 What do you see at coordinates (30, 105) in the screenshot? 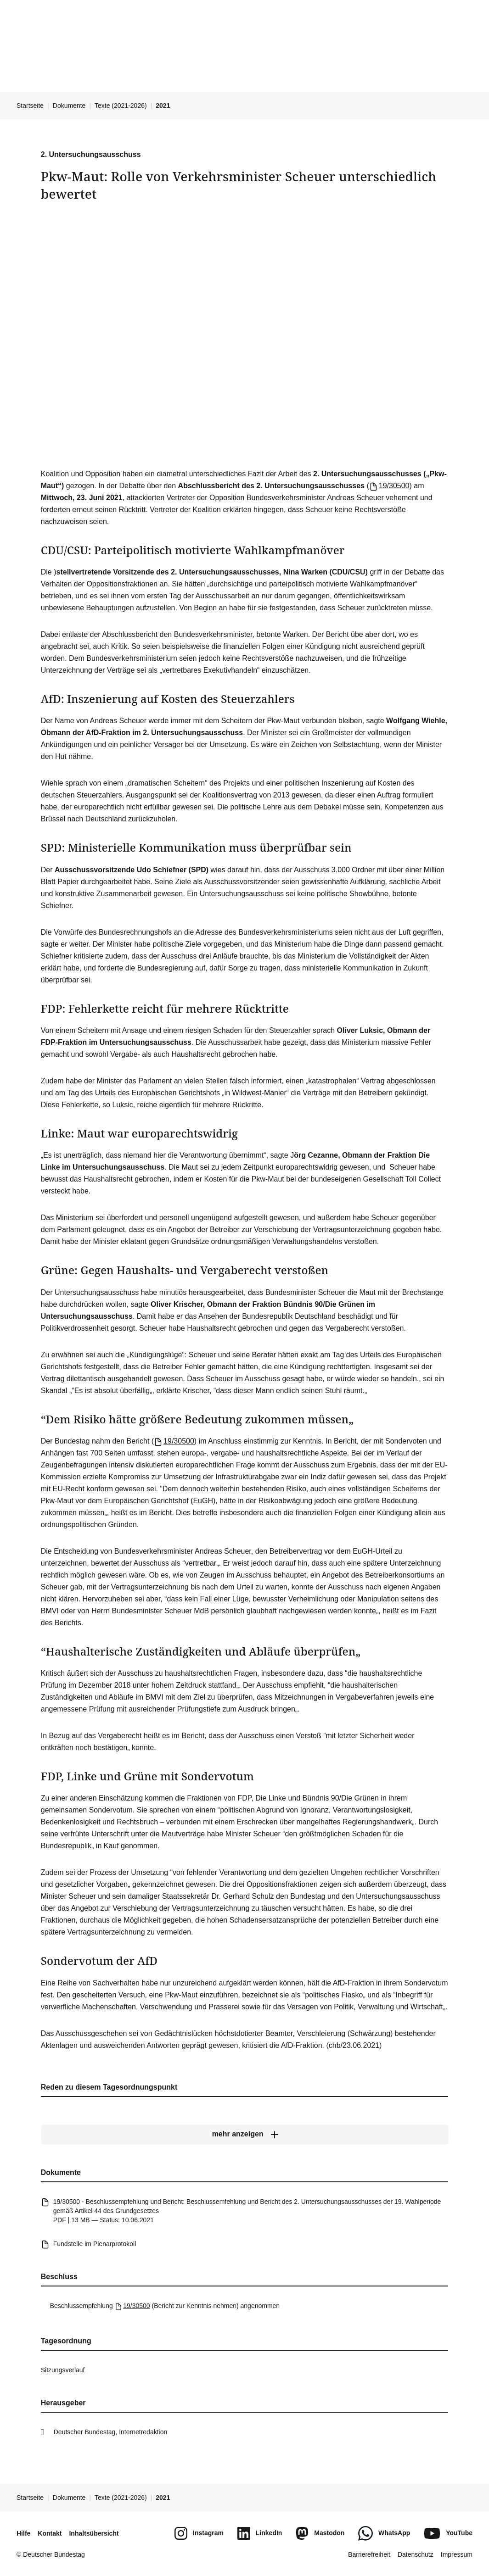
I see `Startseite` at bounding box center [30, 105].